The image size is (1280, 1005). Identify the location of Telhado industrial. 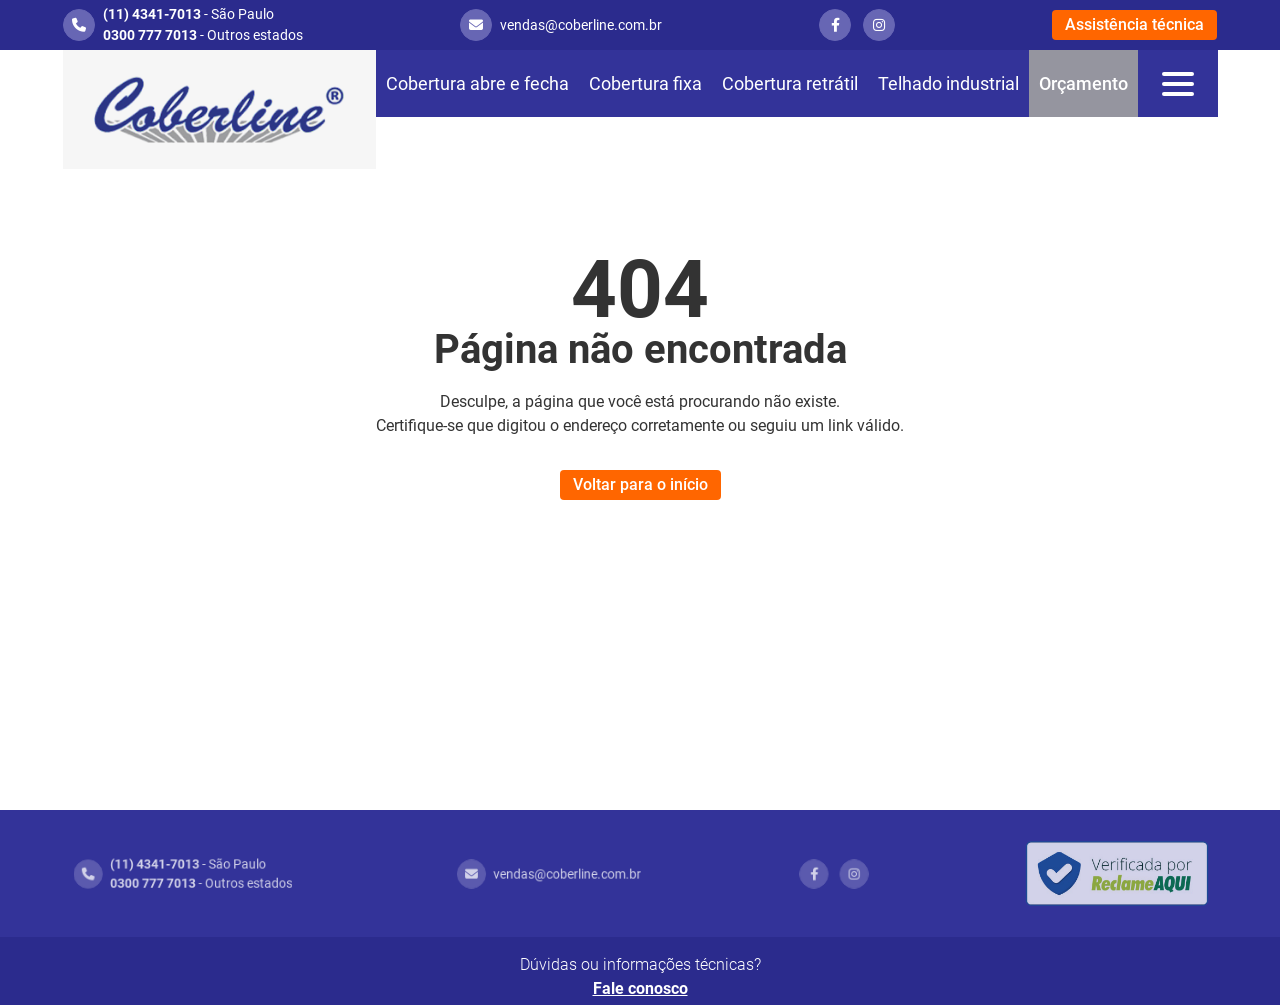
(948, 83).